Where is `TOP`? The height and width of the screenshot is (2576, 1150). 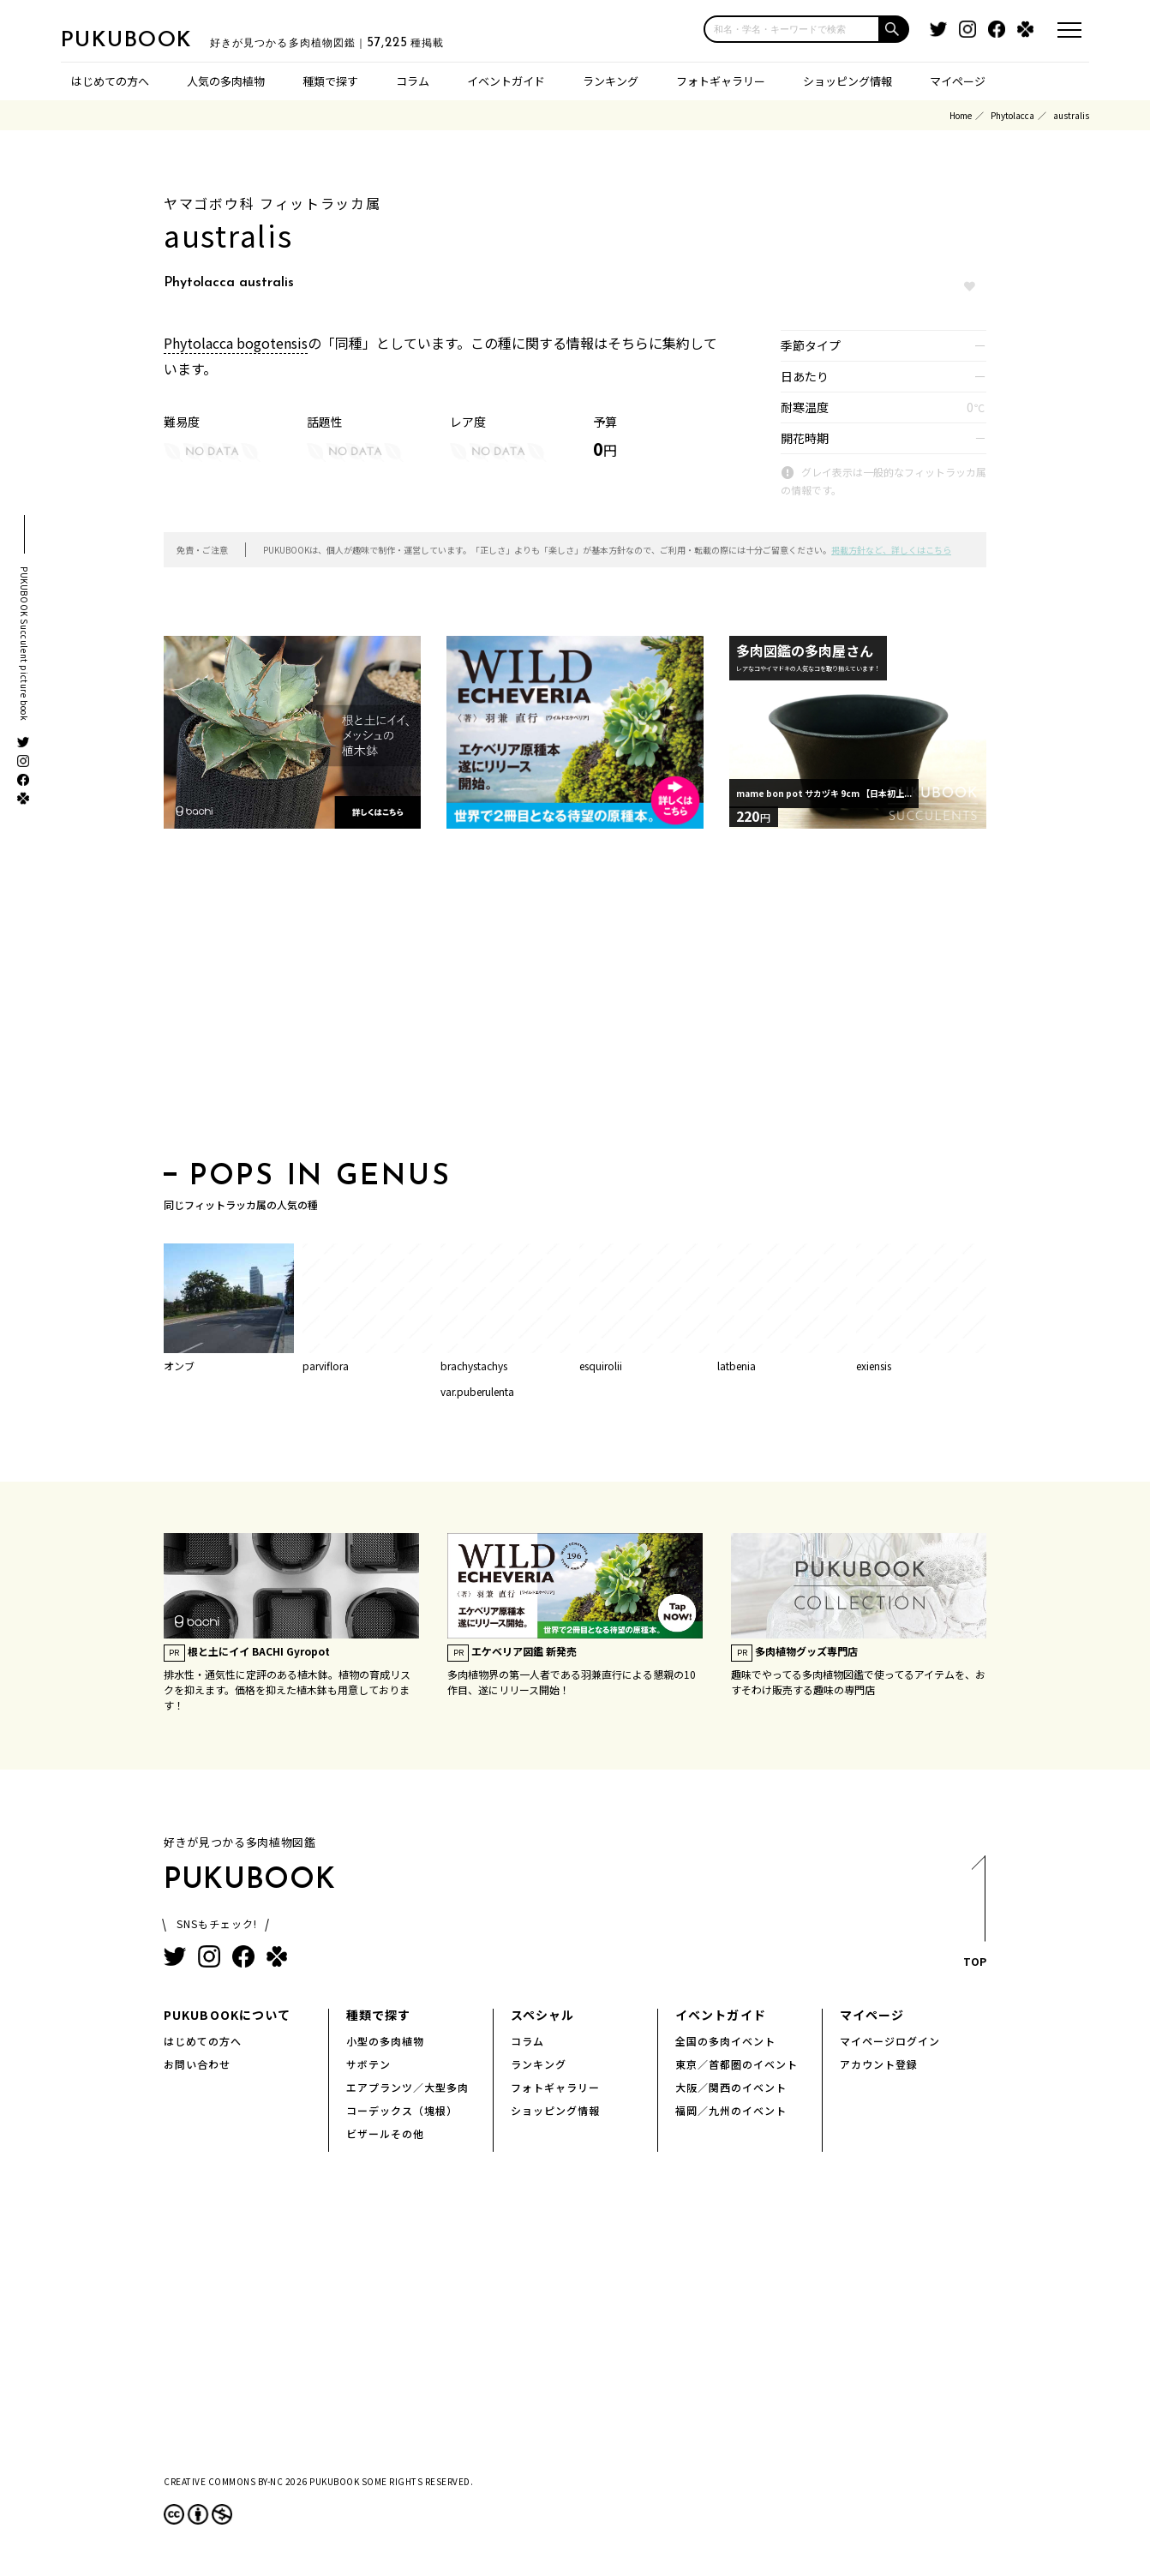 TOP is located at coordinates (973, 1916).